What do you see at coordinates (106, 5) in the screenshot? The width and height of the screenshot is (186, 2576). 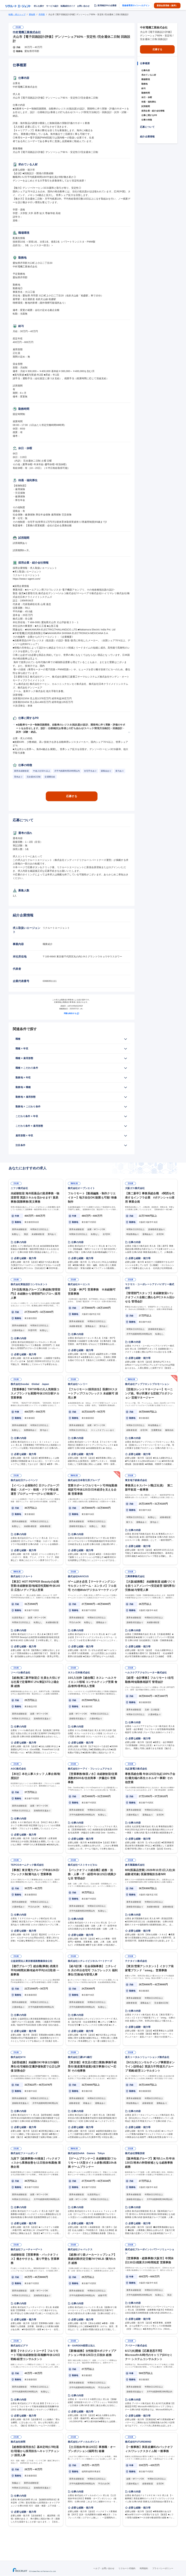 I see `採用検討中の企業様` at bounding box center [106, 5].